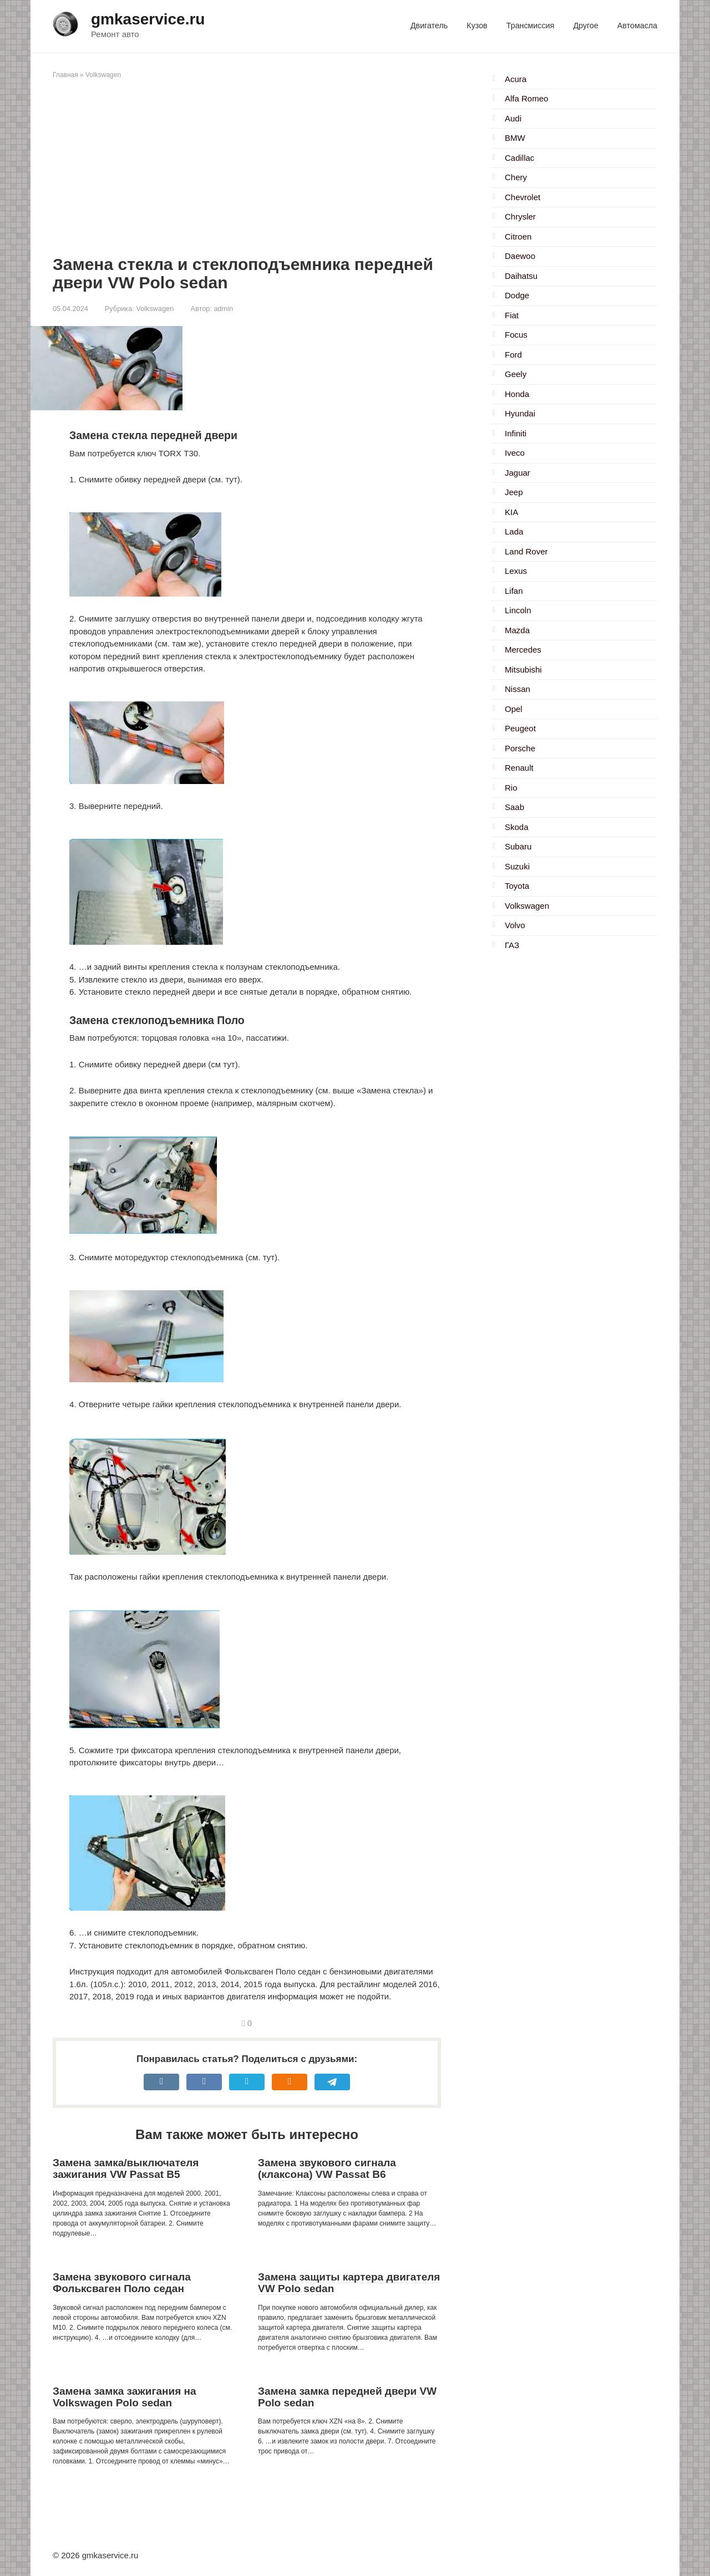 Image resolution: width=710 pixels, height=2576 pixels. What do you see at coordinates (515, 452) in the screenshot?
I see `Iveco` at bounding box center [515, 452].